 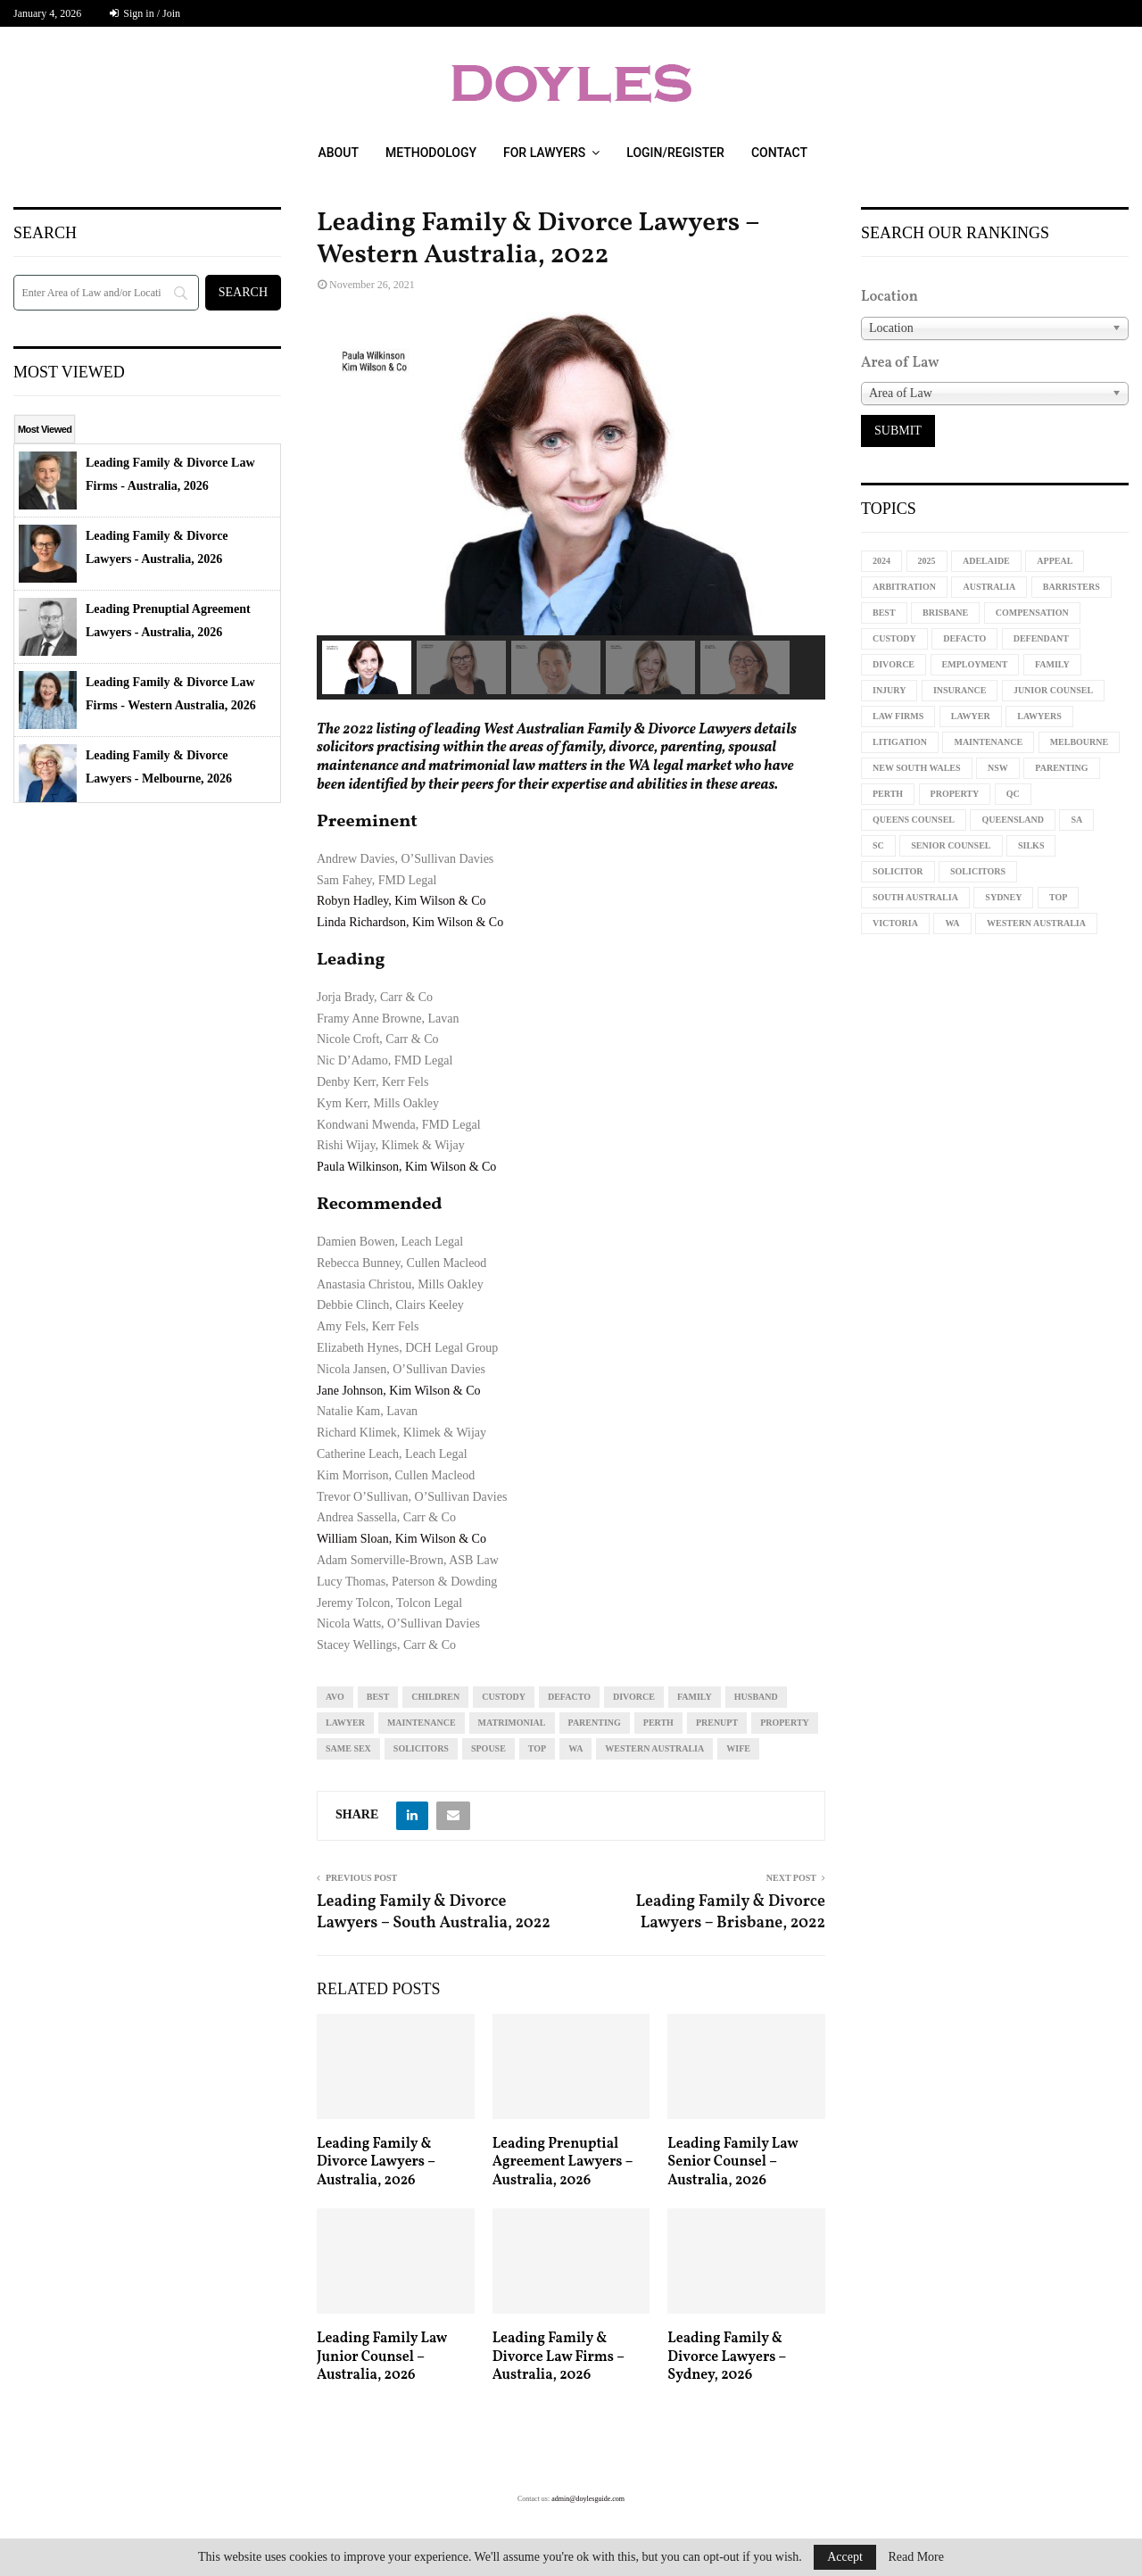 I want to click on Sign in / Join, so click(x=145, y=13).